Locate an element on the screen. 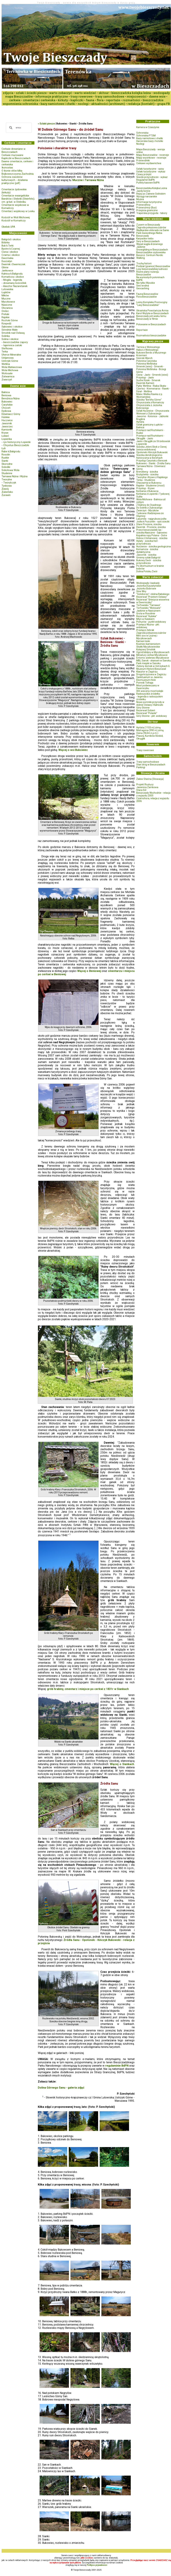 The width and height of the screenshot is (171, 2576). Bukowe Berdo z Mucznego is located at coordinates (151, 352).